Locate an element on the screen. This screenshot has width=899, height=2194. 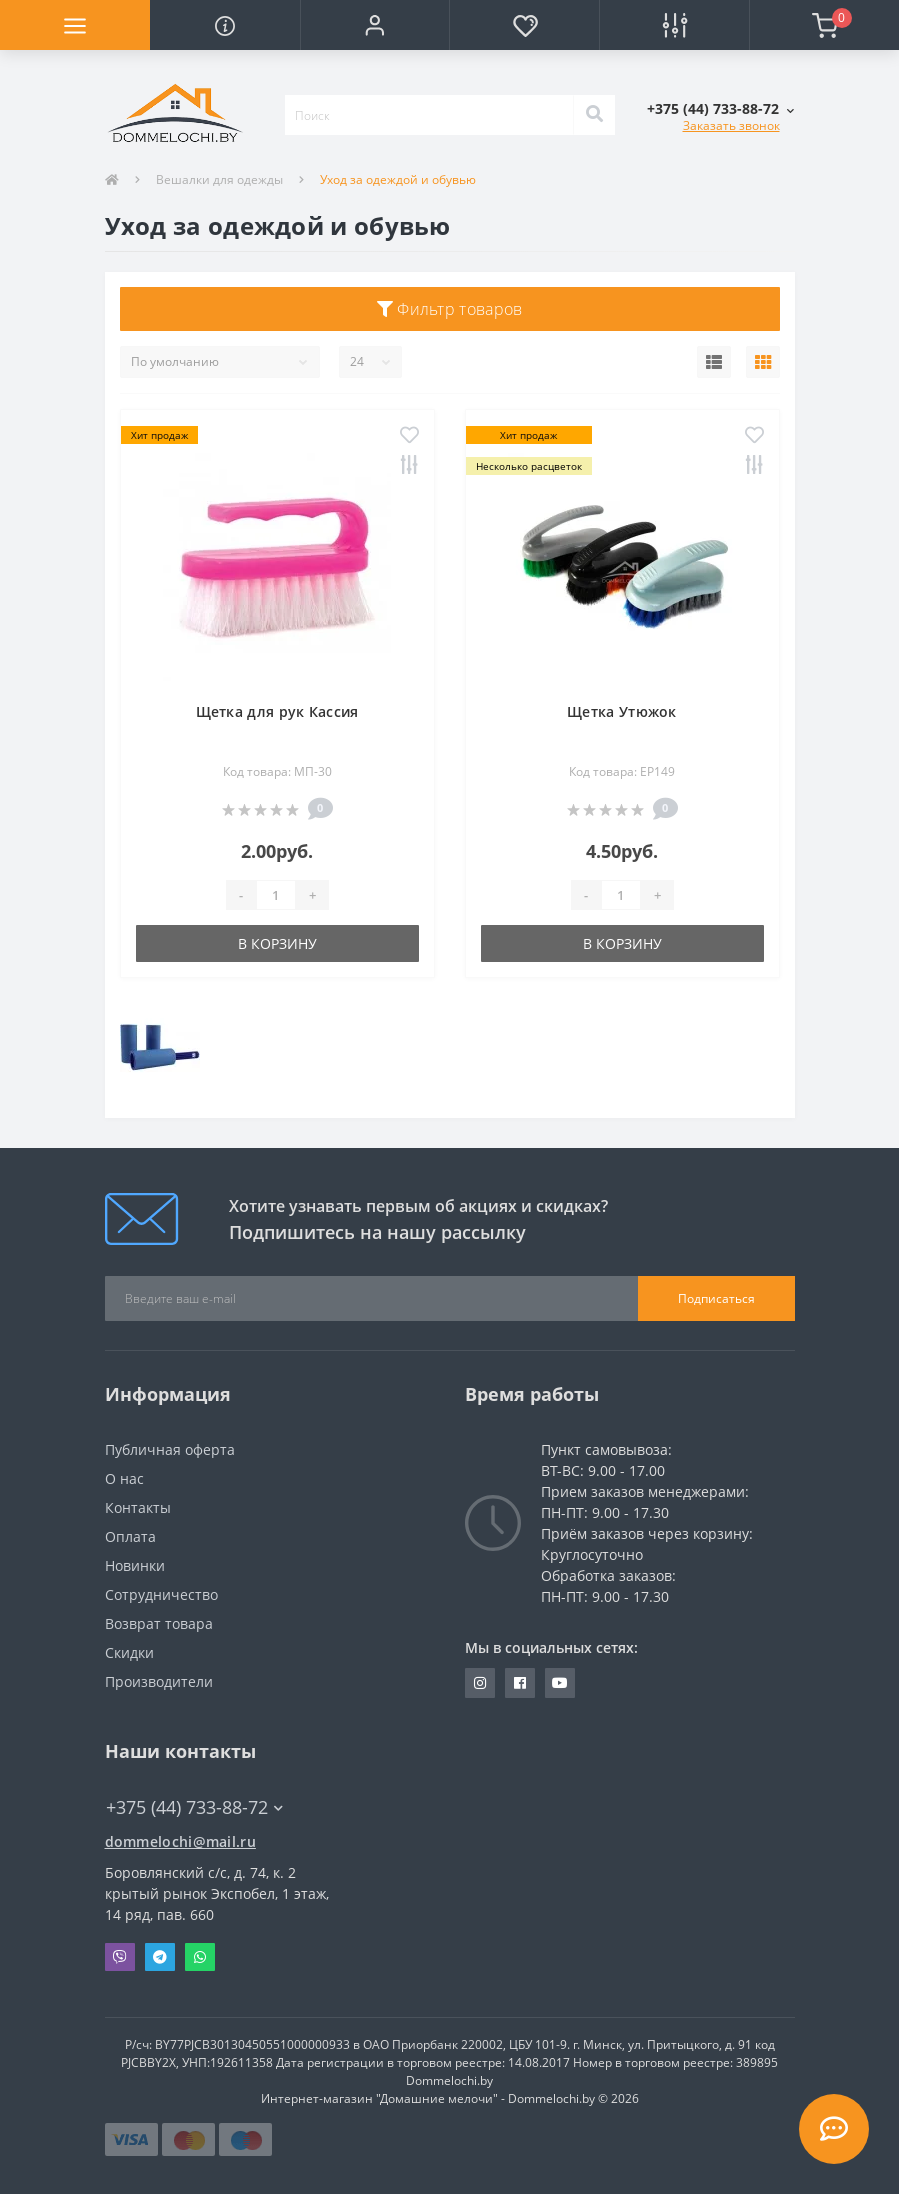
Сотрудничество is located at coordinates (161, 1594).